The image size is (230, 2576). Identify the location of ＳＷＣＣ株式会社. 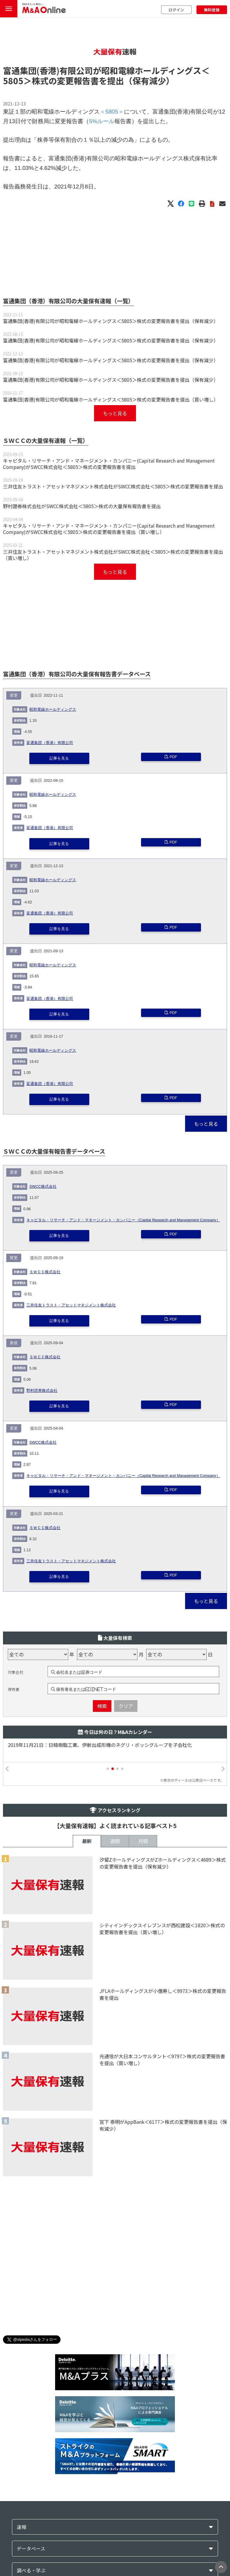
(44, 1272).